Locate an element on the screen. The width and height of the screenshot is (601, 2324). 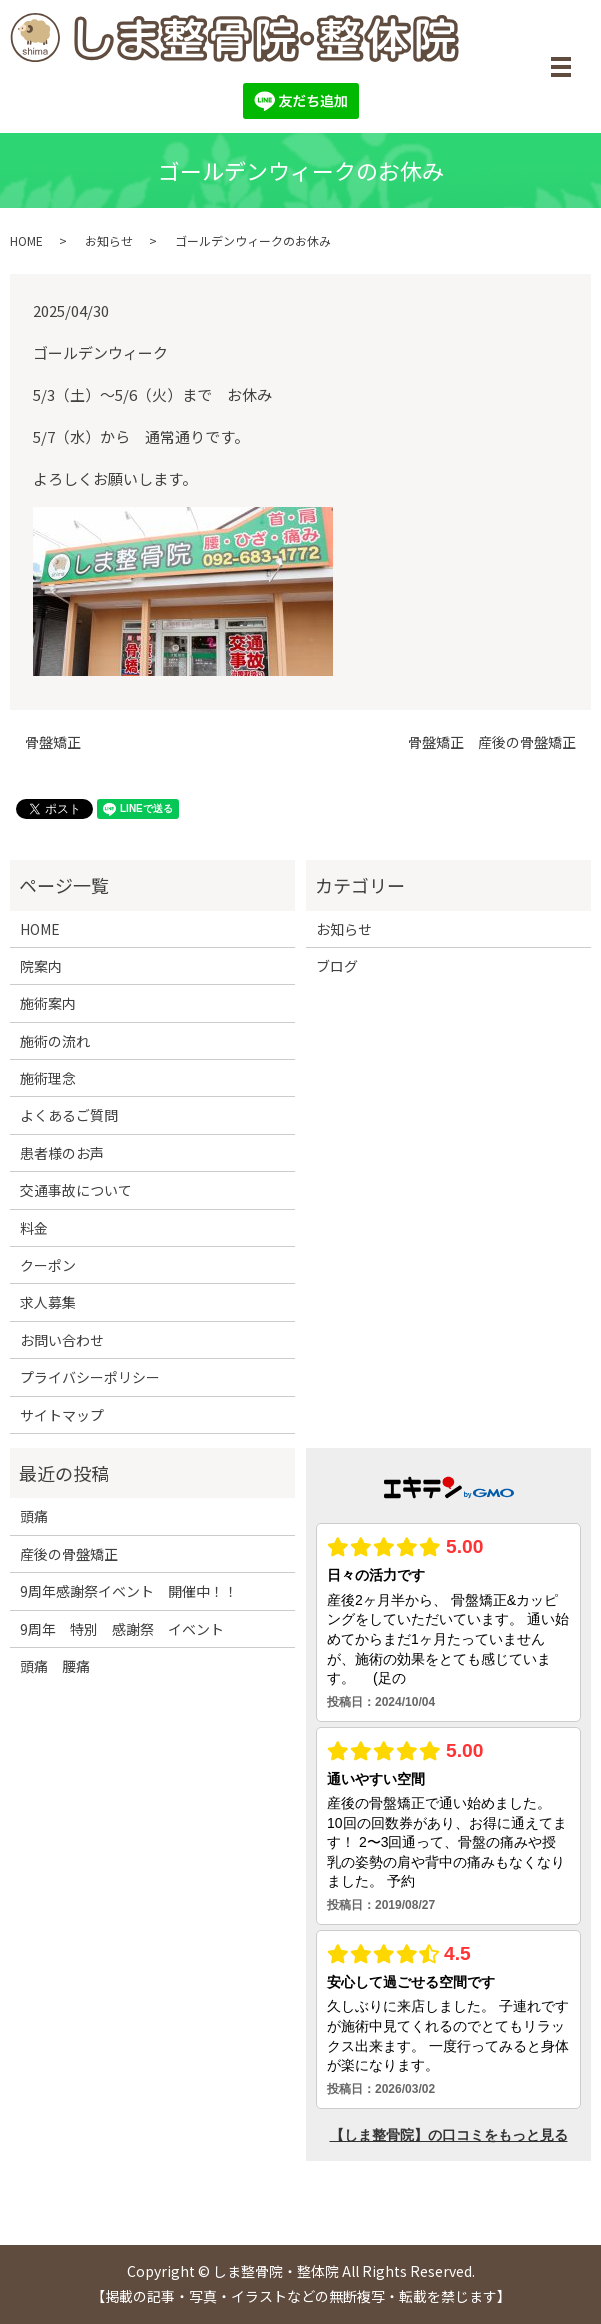
よくあるご質問 is located at coordinates (69, 1115).